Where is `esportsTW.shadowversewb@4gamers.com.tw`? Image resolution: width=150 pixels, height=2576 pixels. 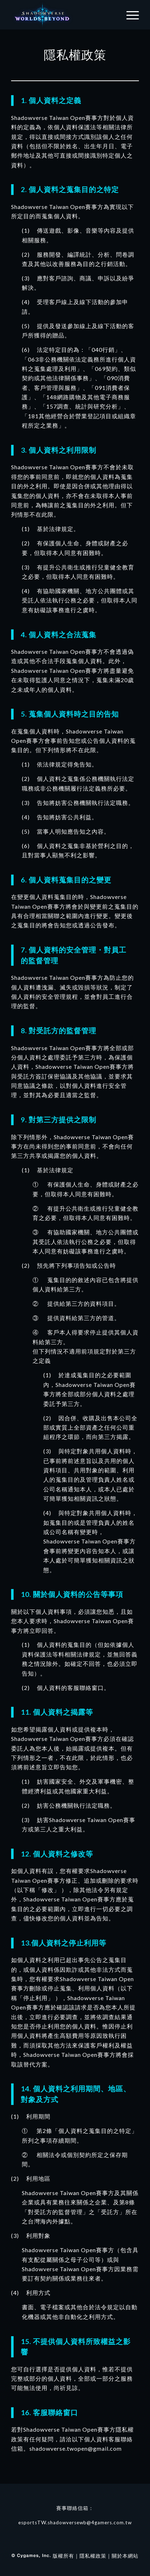
esportsTW.shadowversewb@4gamers.com.tw is located at coordinates (75, 2522).